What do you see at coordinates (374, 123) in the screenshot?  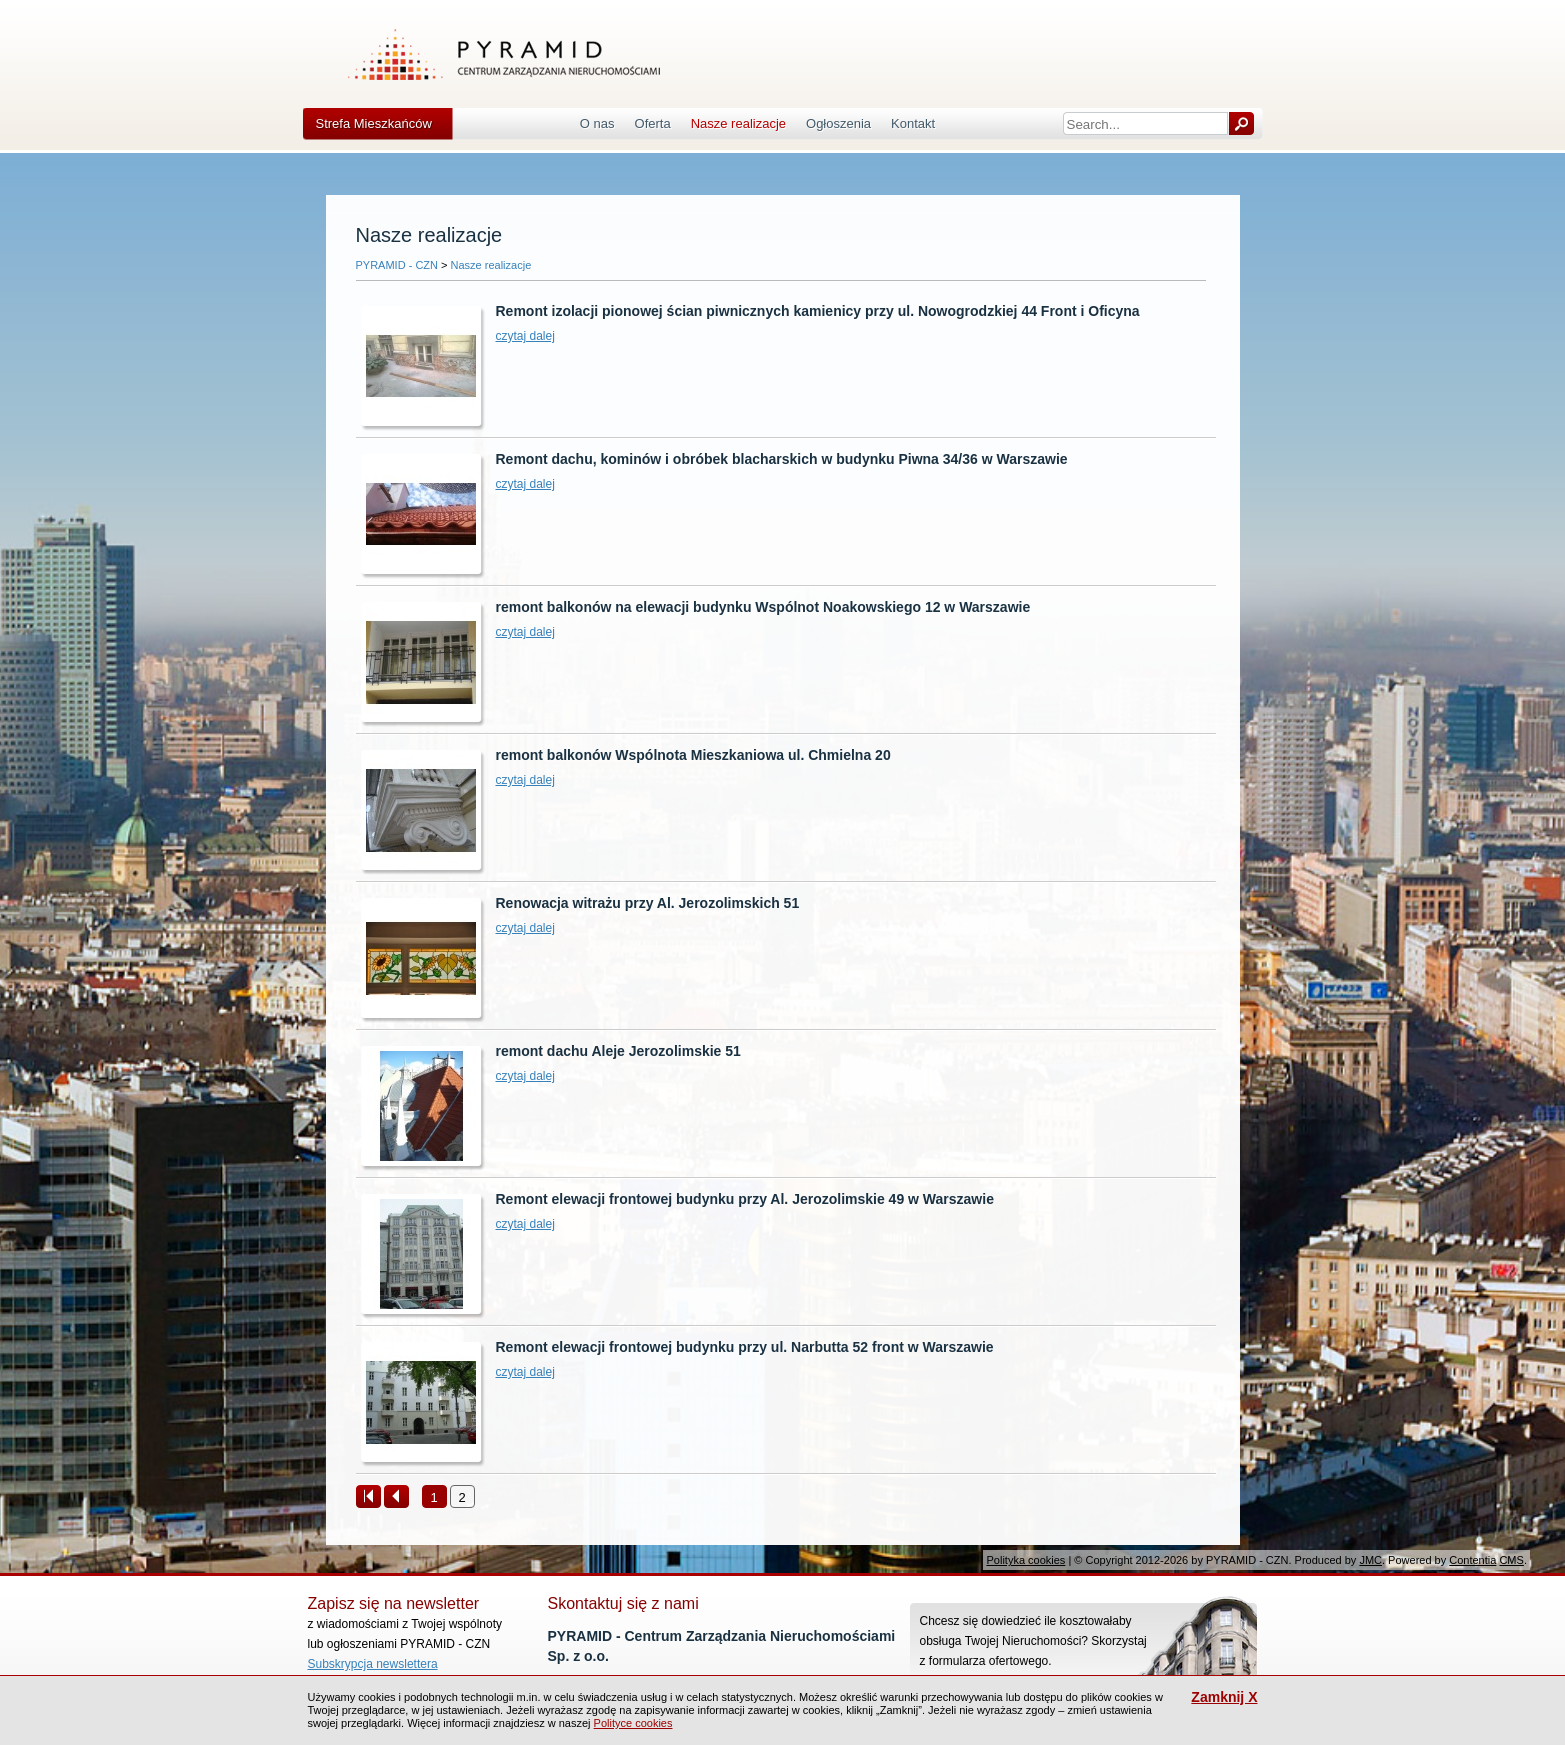 I see `Strefa Mieszkańców` at bounding box center [374, 123].